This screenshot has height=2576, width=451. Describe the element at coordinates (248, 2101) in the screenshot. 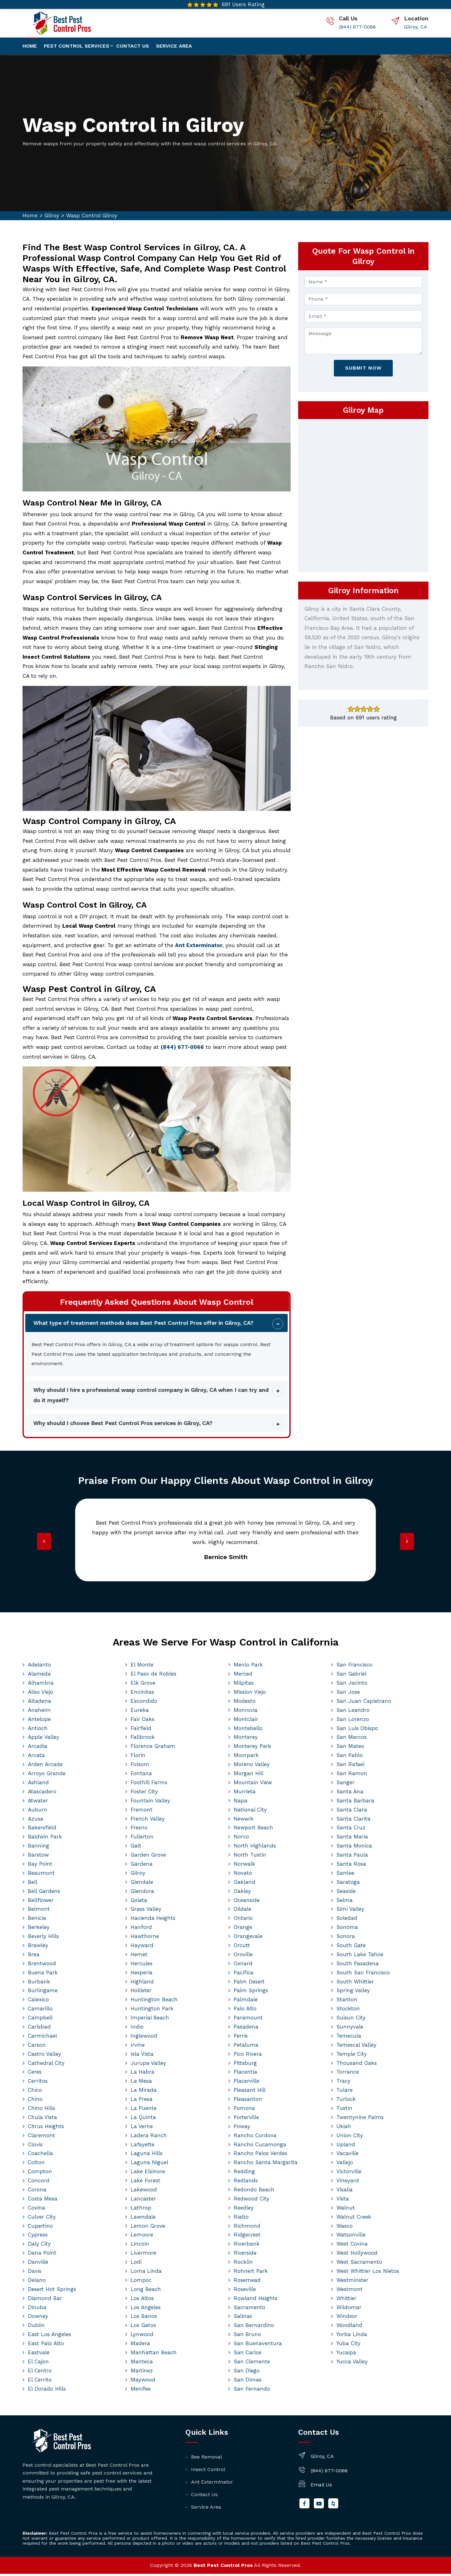

I see `Pleasanton` at that location.